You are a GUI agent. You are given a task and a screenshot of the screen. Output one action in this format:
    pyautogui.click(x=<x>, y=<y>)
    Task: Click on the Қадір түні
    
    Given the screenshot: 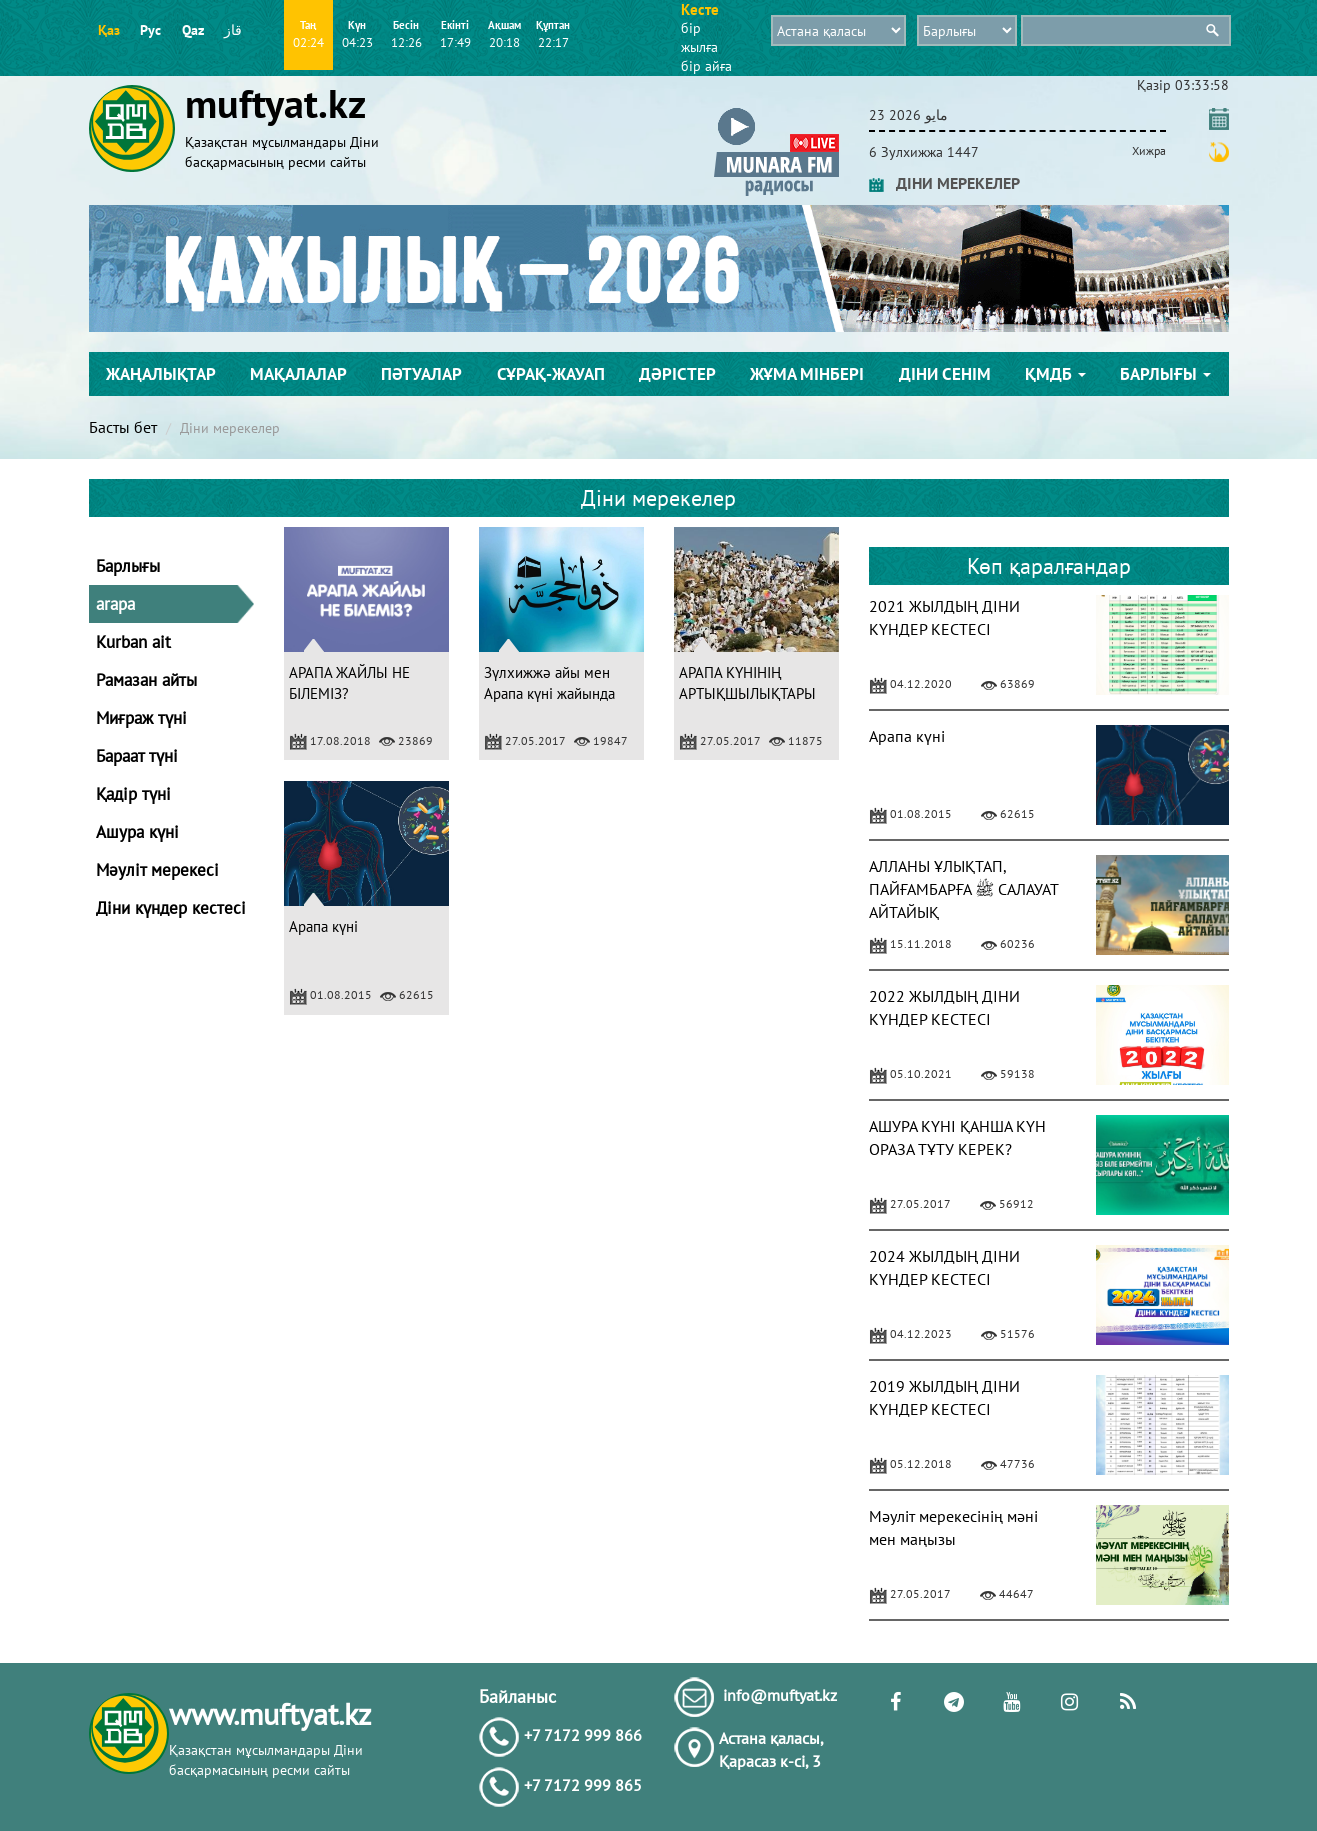 What is the action you would take?
    pyautogui.click(x=133, y=794)
    